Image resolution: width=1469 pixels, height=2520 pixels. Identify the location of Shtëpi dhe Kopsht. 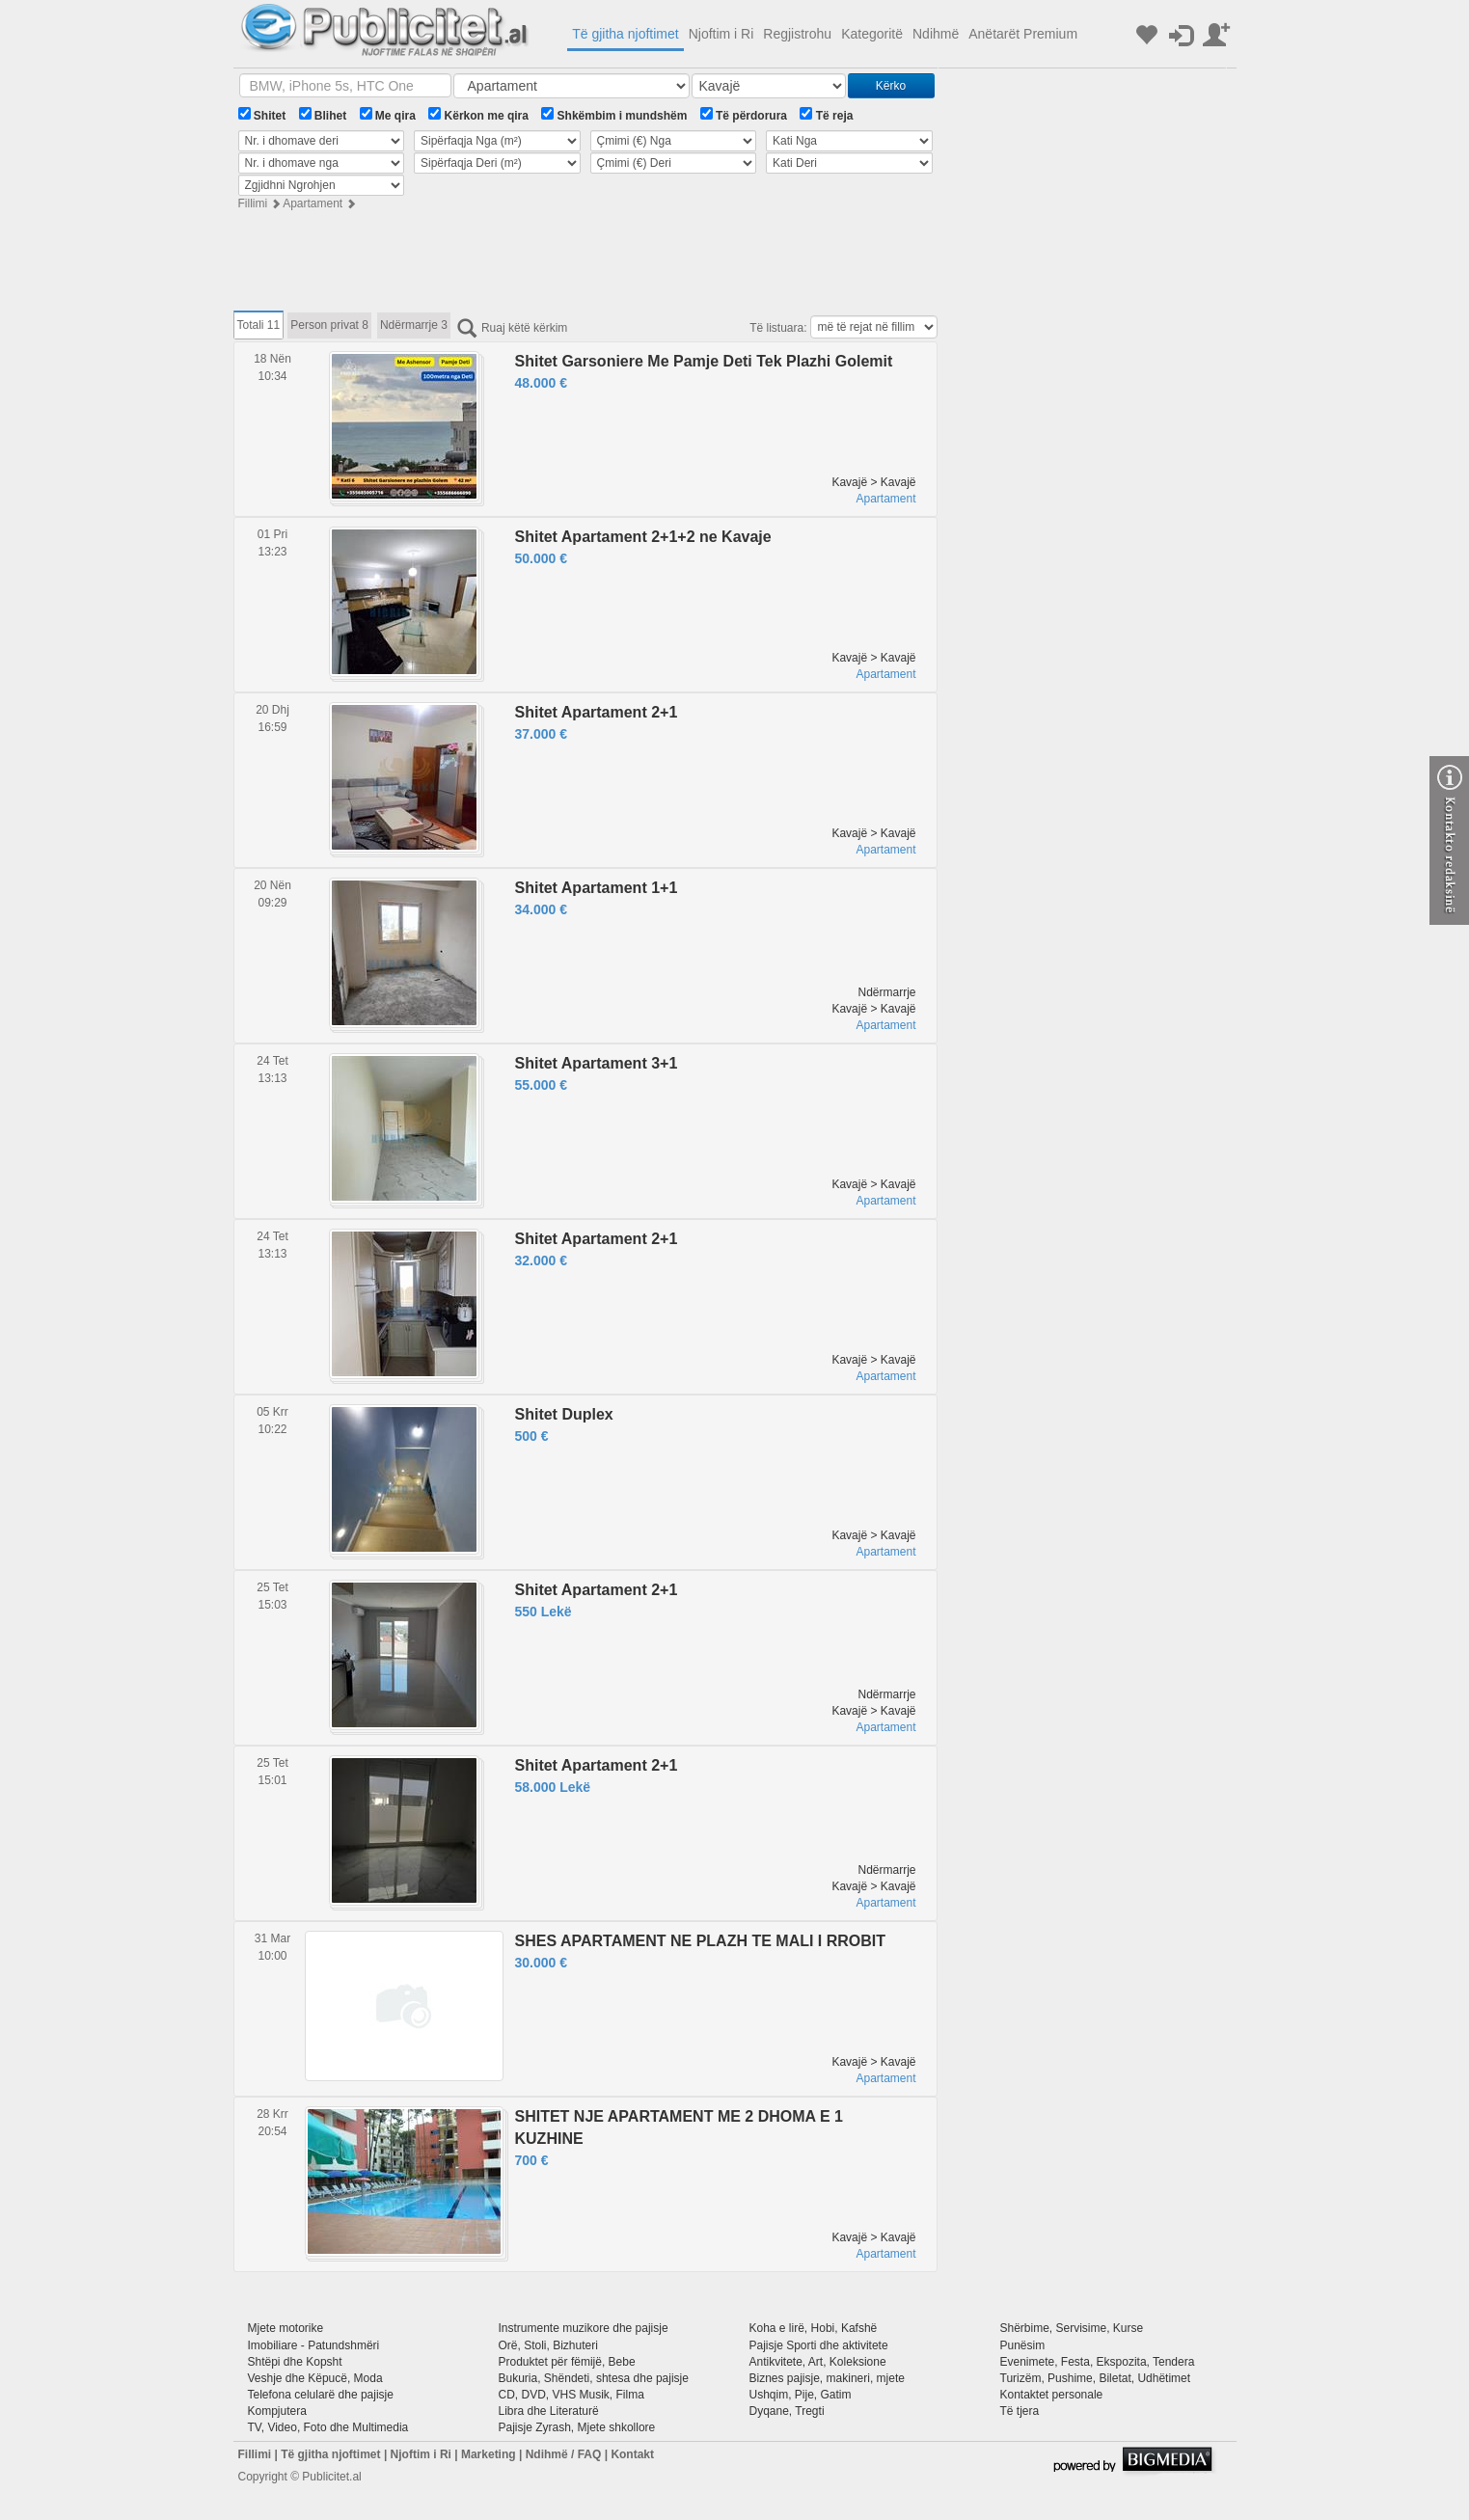
(295, 2362).